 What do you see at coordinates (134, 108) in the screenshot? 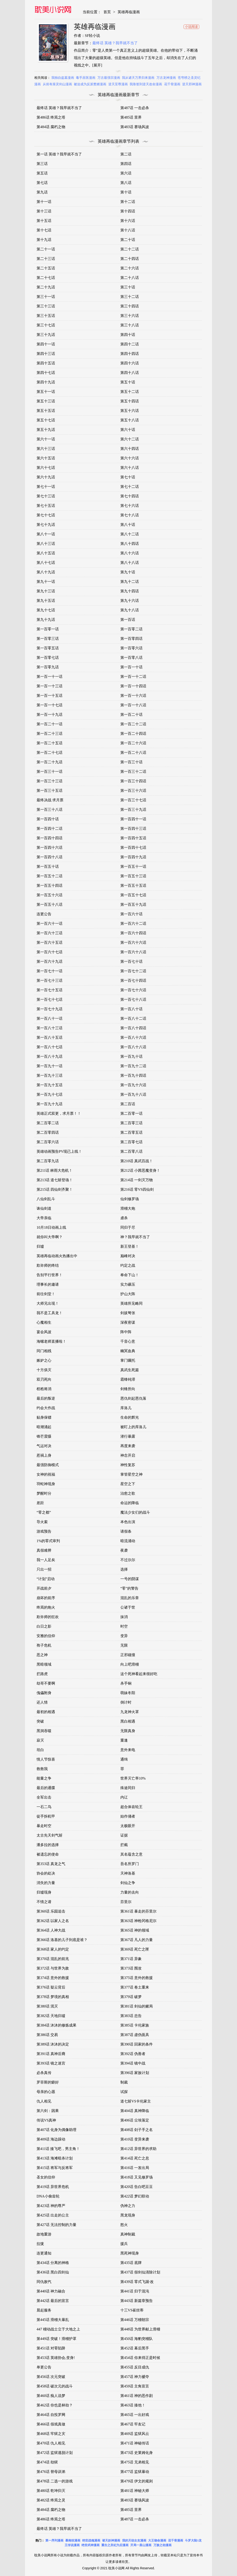
I see `第487话 一击必杀` at bounding box center [134, 108].